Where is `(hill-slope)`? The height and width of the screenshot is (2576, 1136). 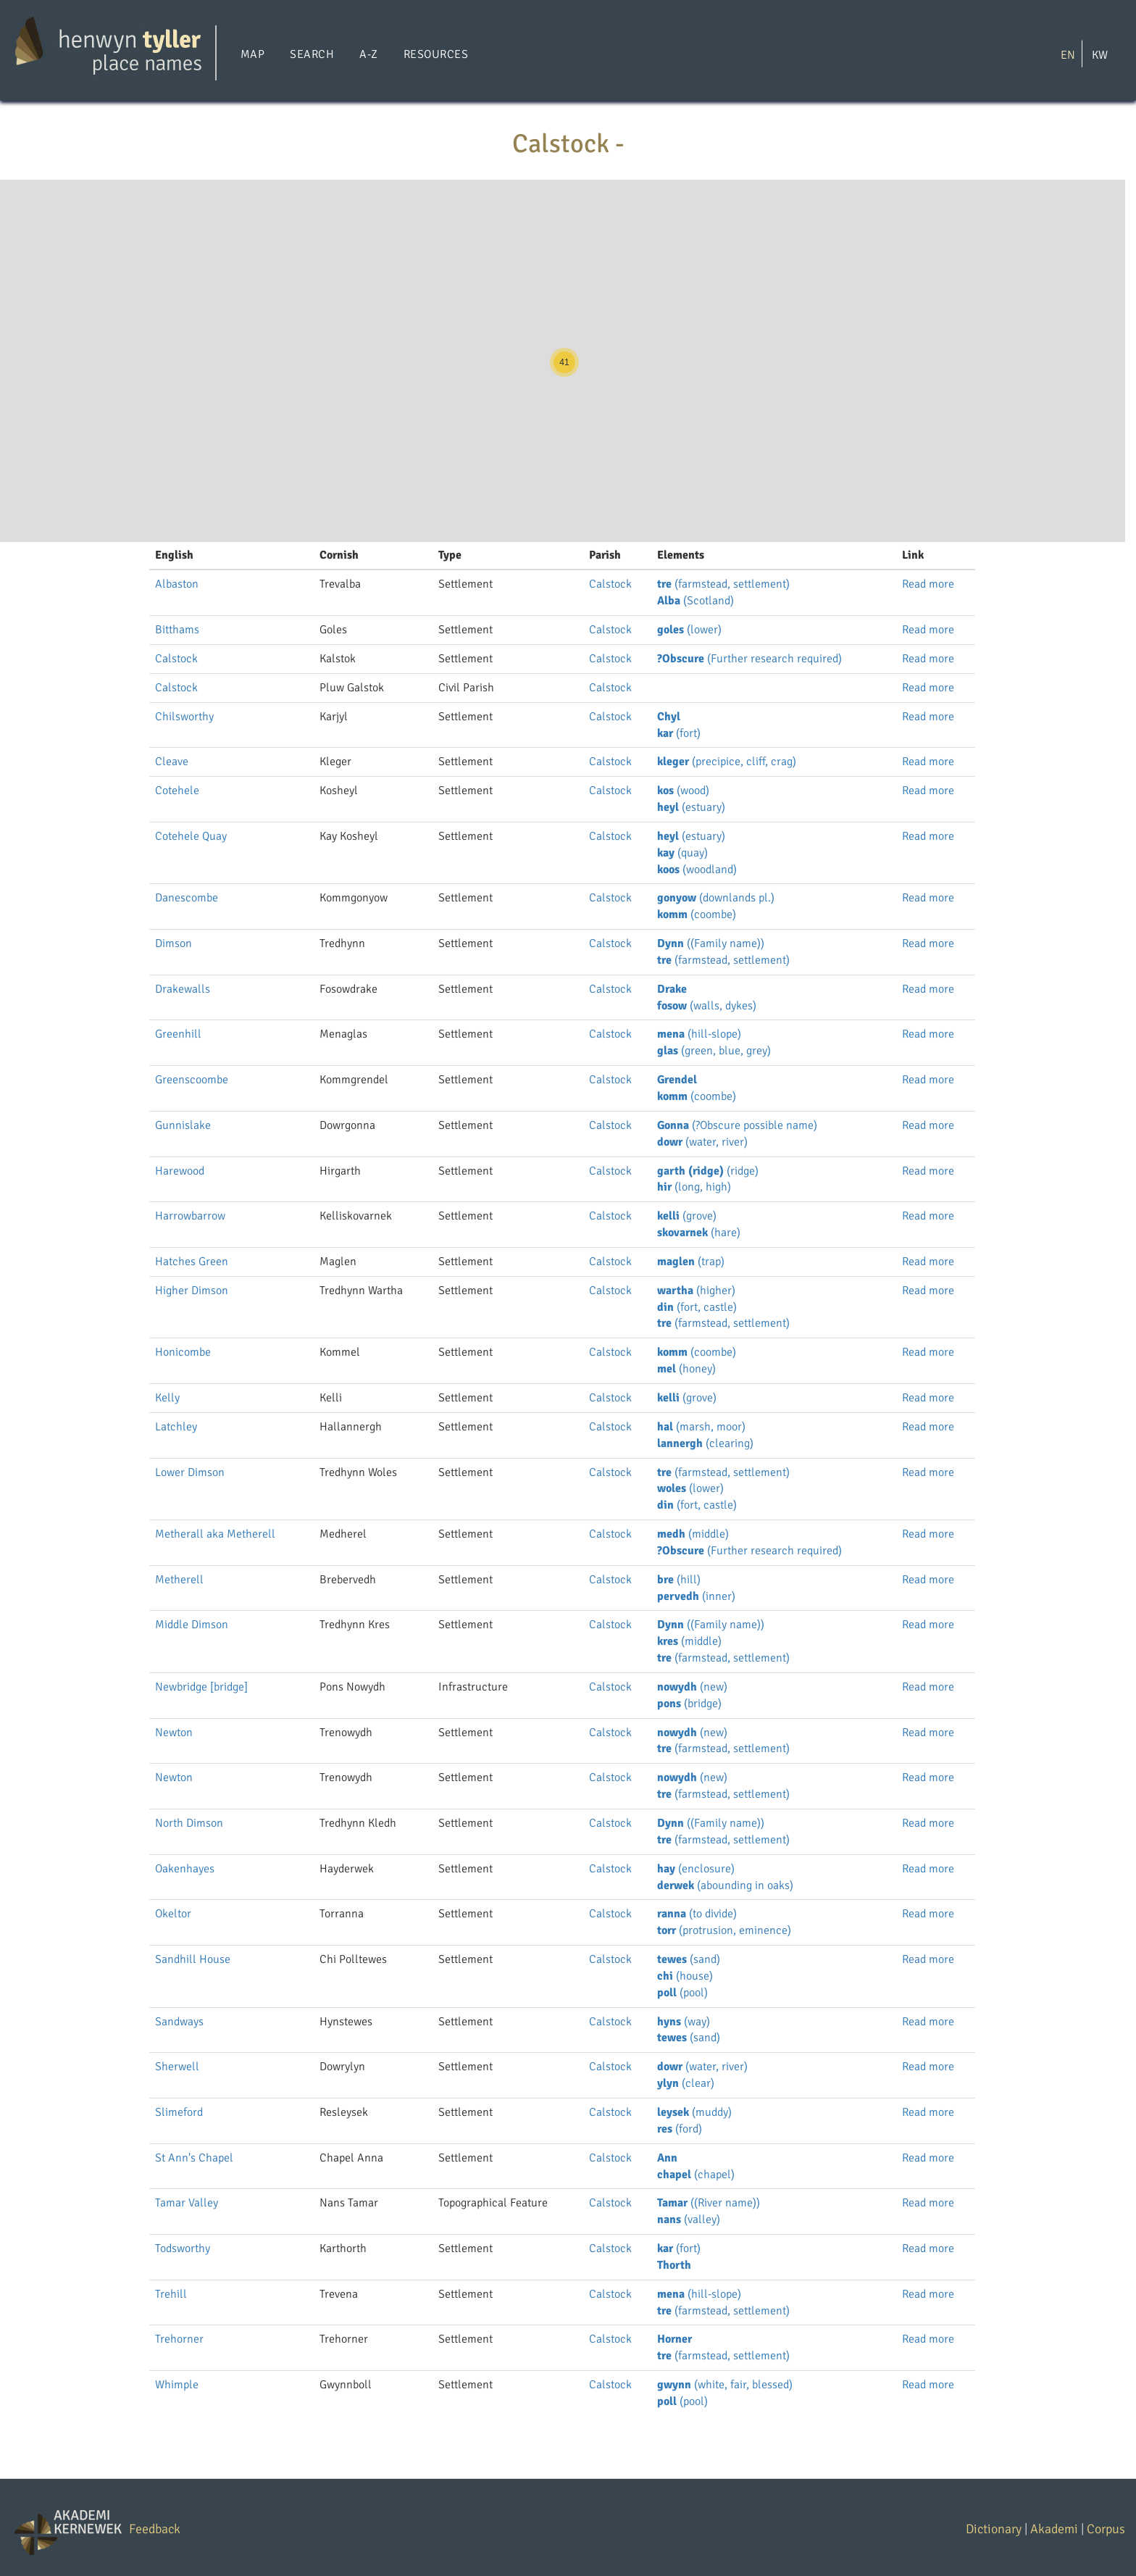
(hill-slope) is located at coordinates (699, 1034).